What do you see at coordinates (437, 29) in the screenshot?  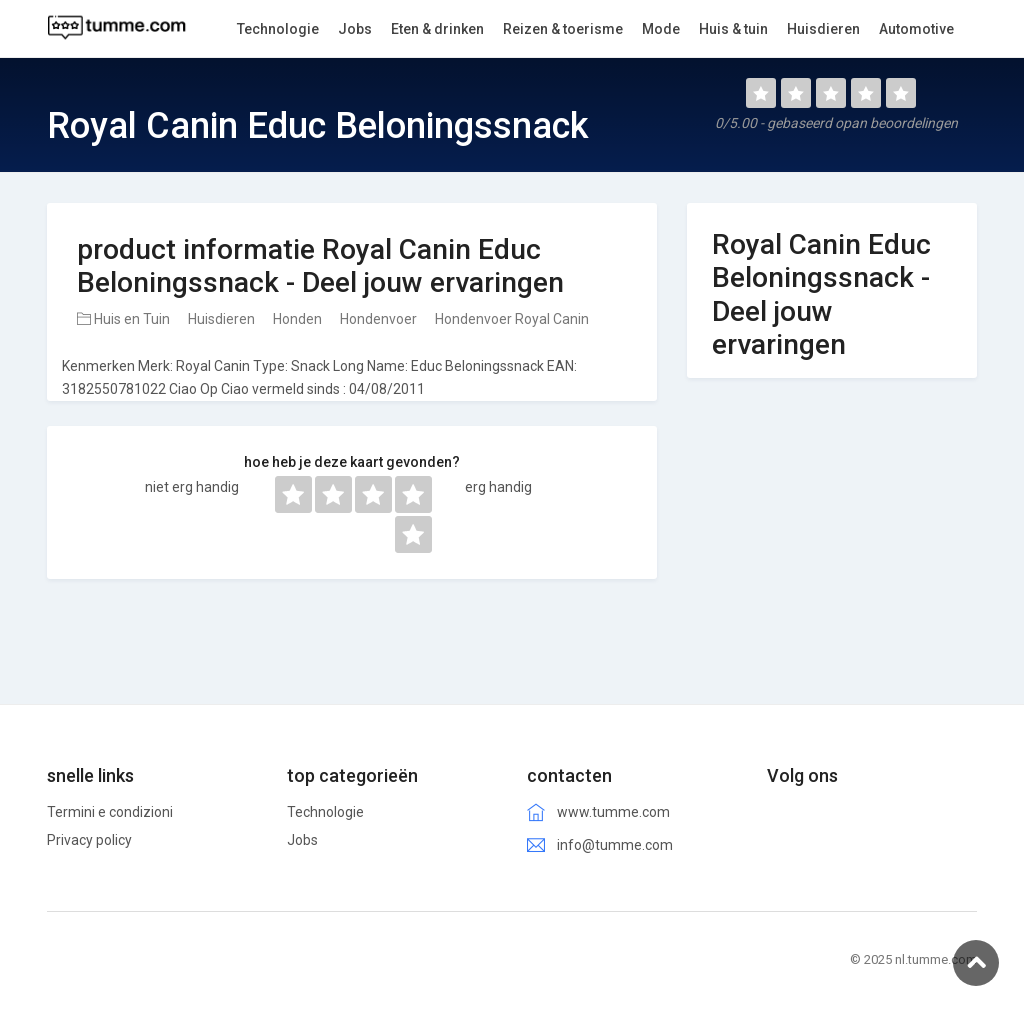 I see `Eten & drinken` at bounding box center [437, 29].